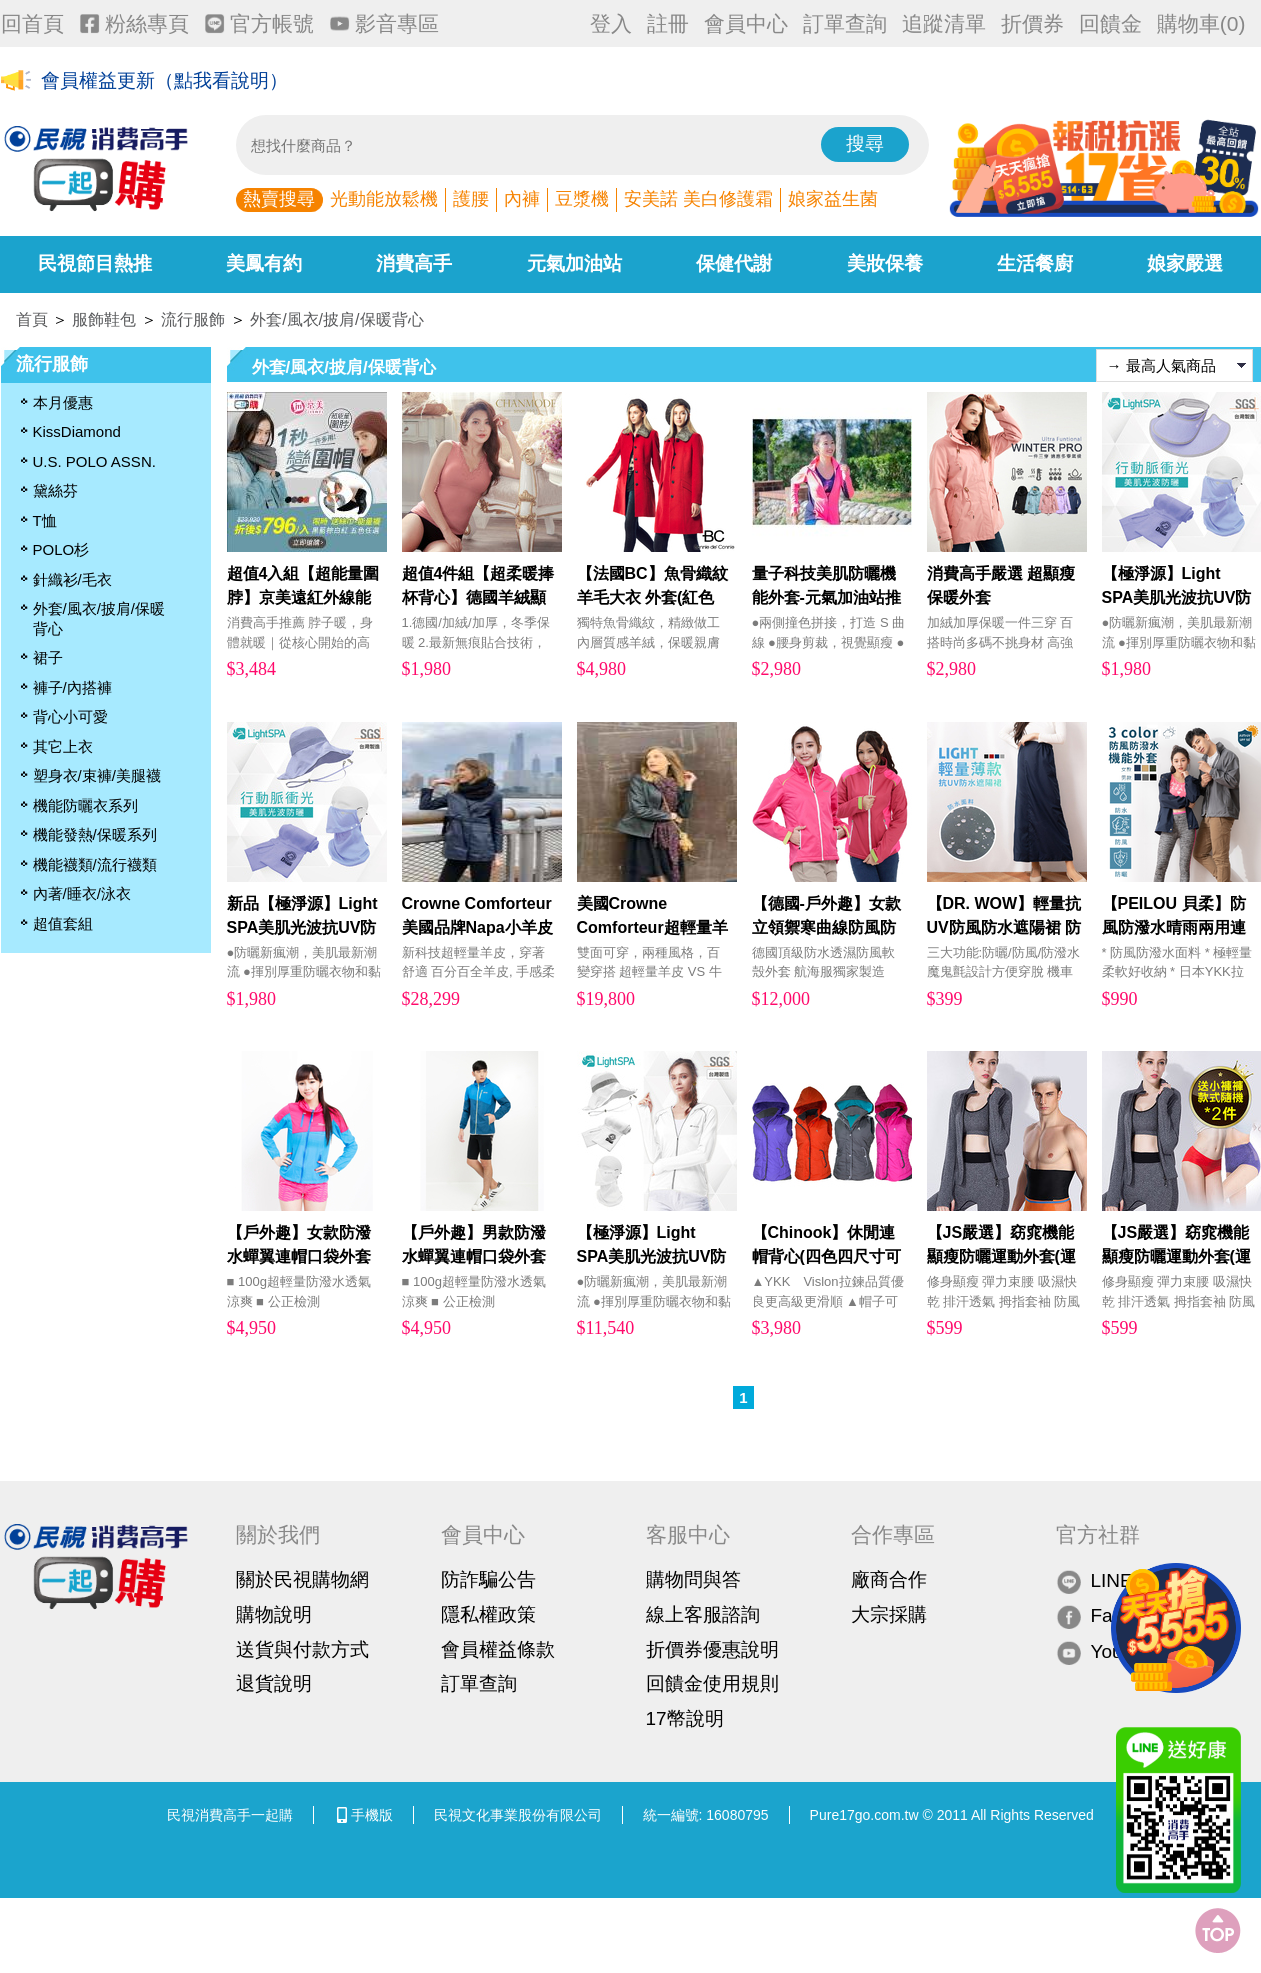 The width and height of the screenshot is (1261, 1973). Describe the element at coordinates (746, 23) in the screenshot. I see `會員中心` at that location.